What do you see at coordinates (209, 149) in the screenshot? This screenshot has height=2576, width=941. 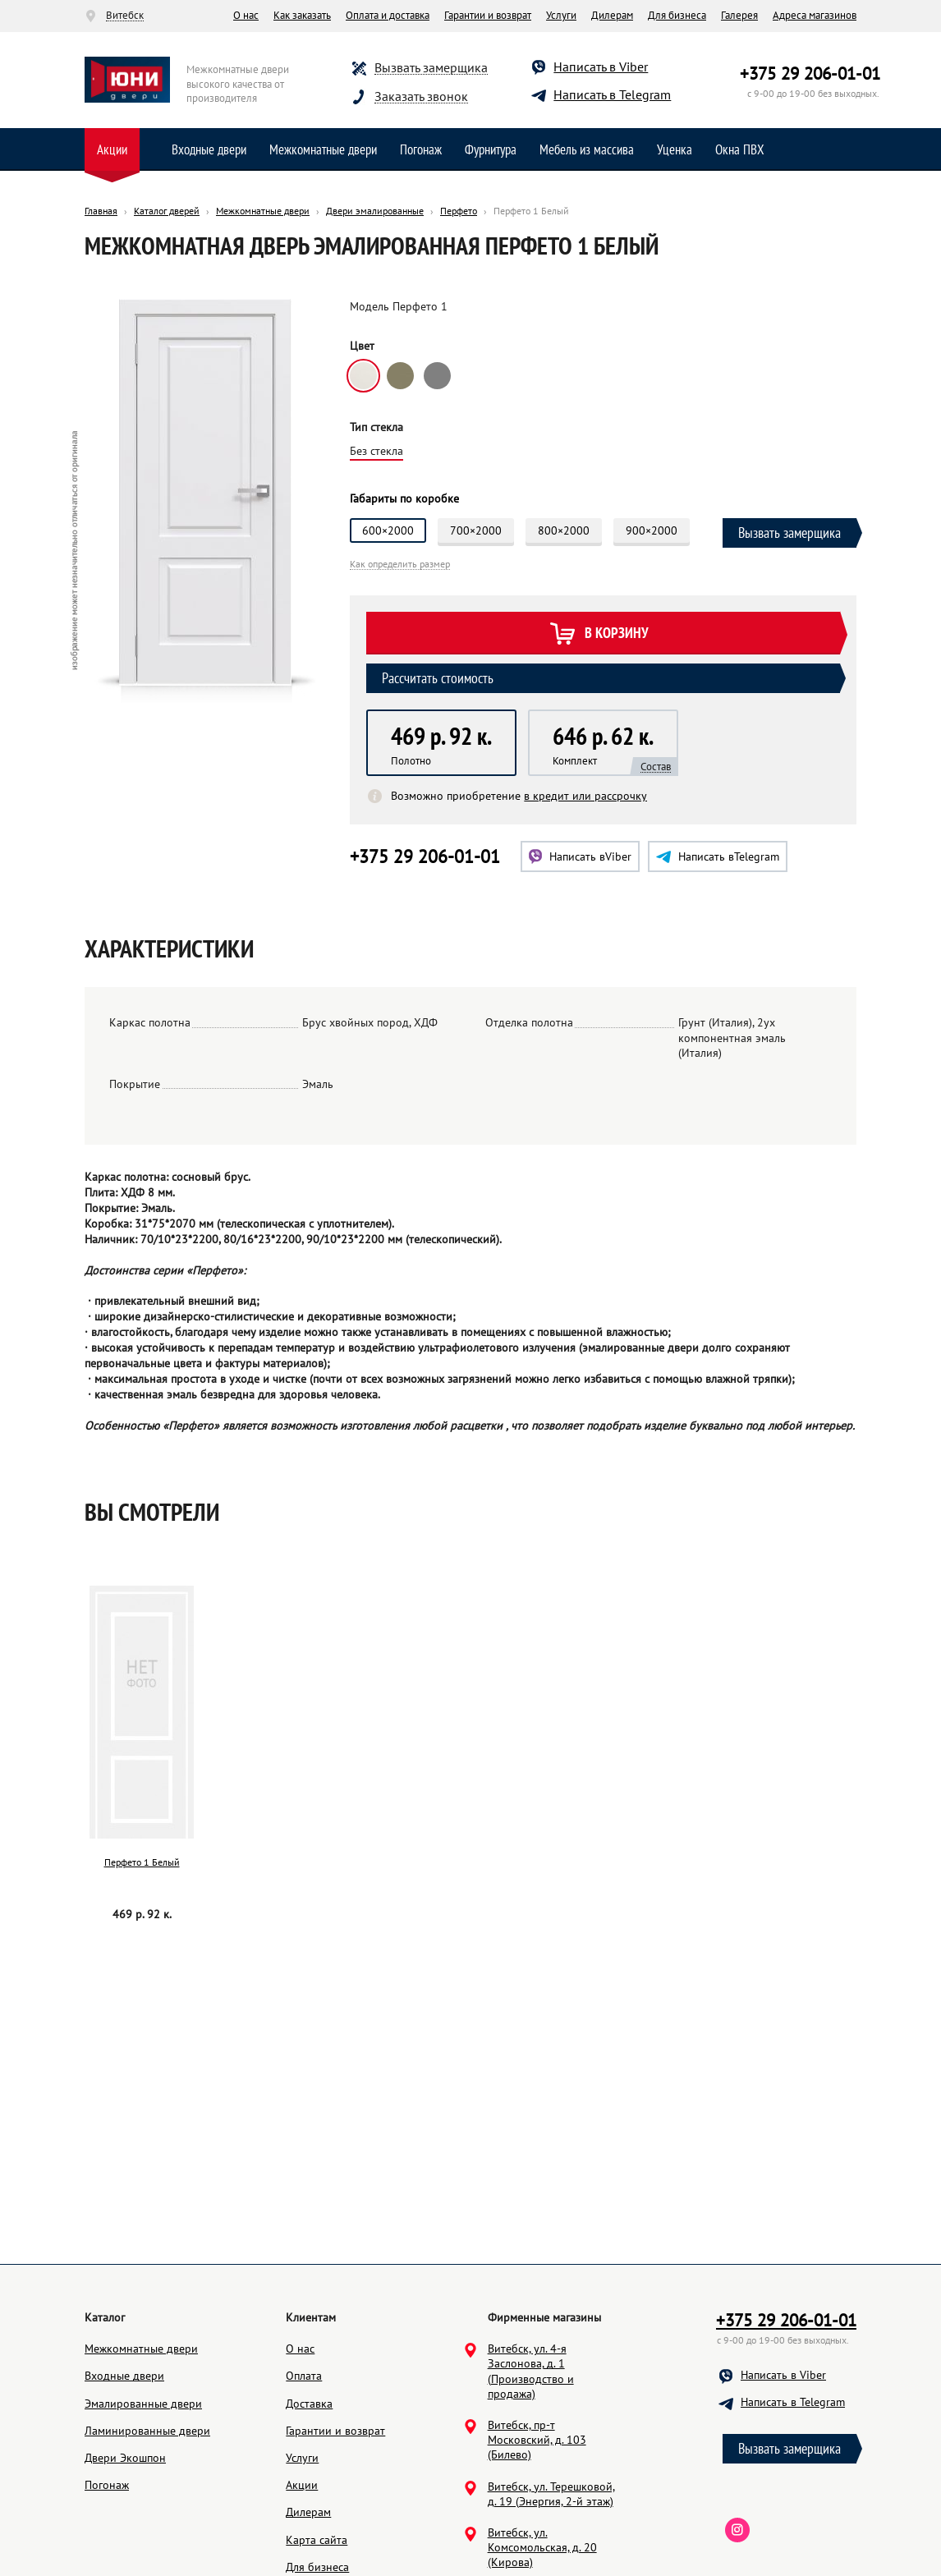 I see `Входные двери` at bounding box center [209, 149].